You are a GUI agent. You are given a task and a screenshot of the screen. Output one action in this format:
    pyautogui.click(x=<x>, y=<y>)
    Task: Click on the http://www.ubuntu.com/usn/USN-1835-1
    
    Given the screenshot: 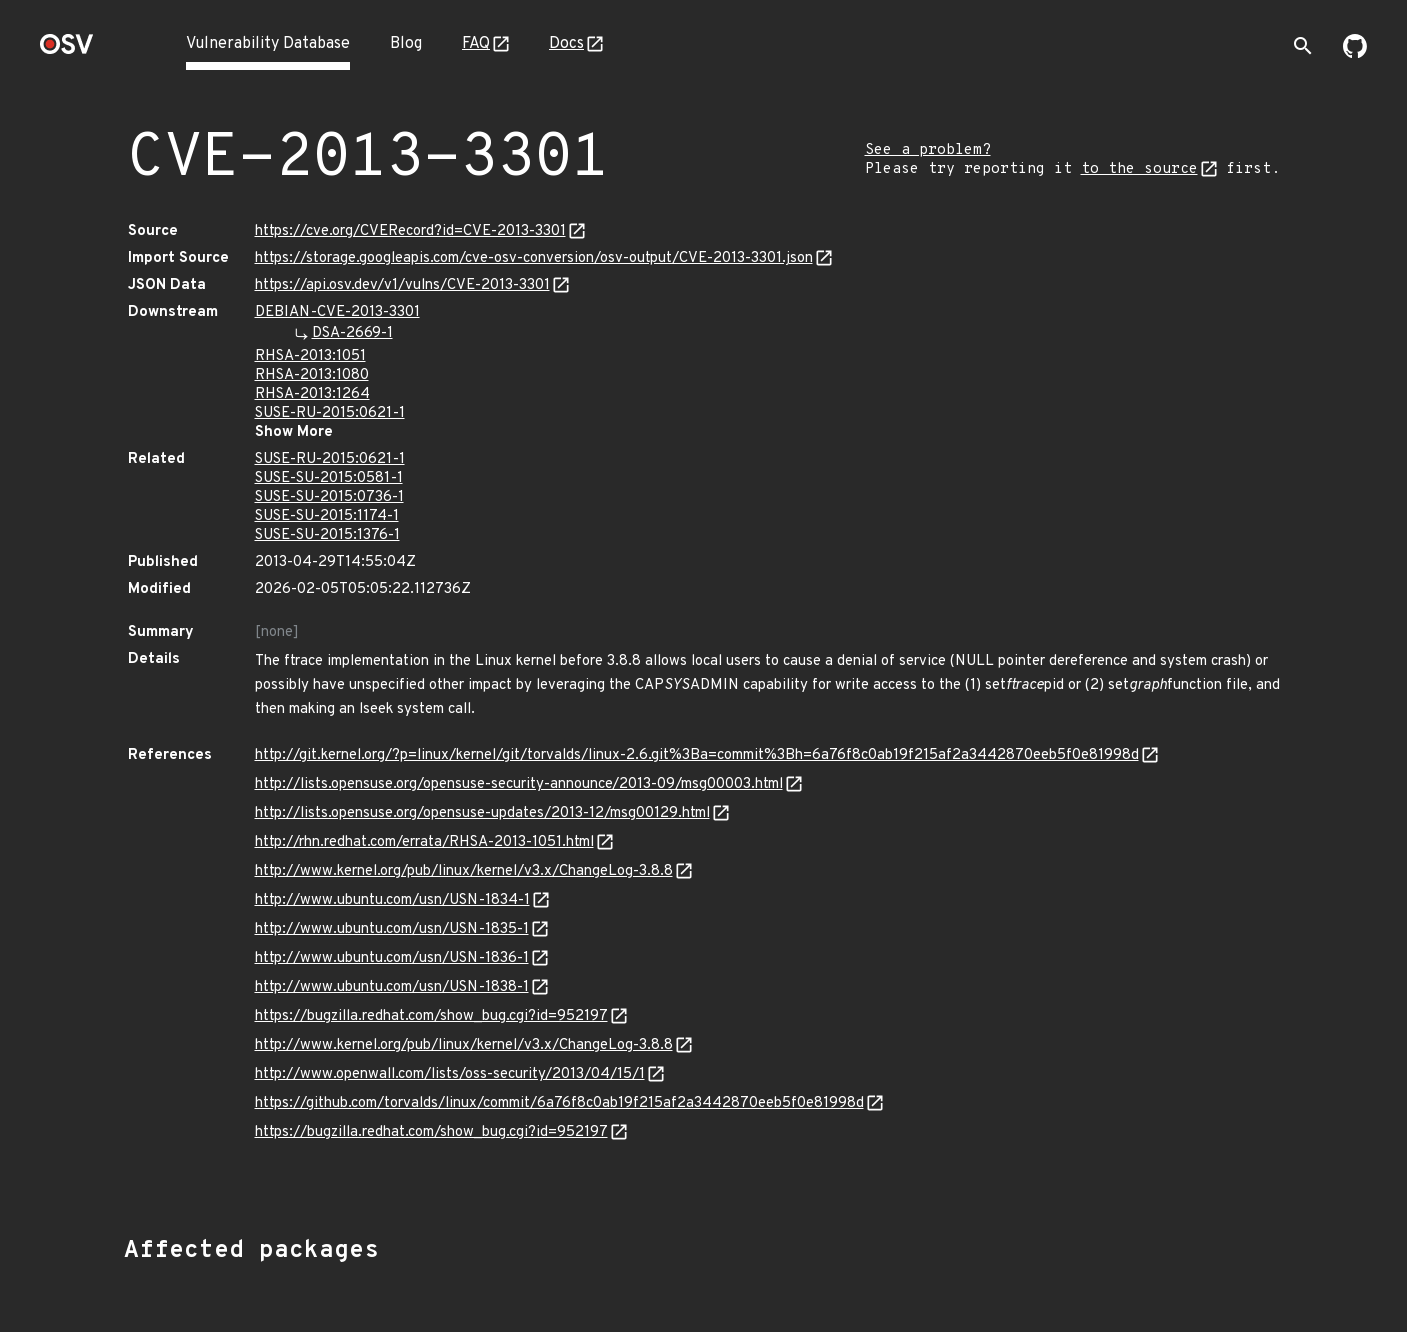 What is the action you would take?
    pyautogui.click(x=392, y=929)
    